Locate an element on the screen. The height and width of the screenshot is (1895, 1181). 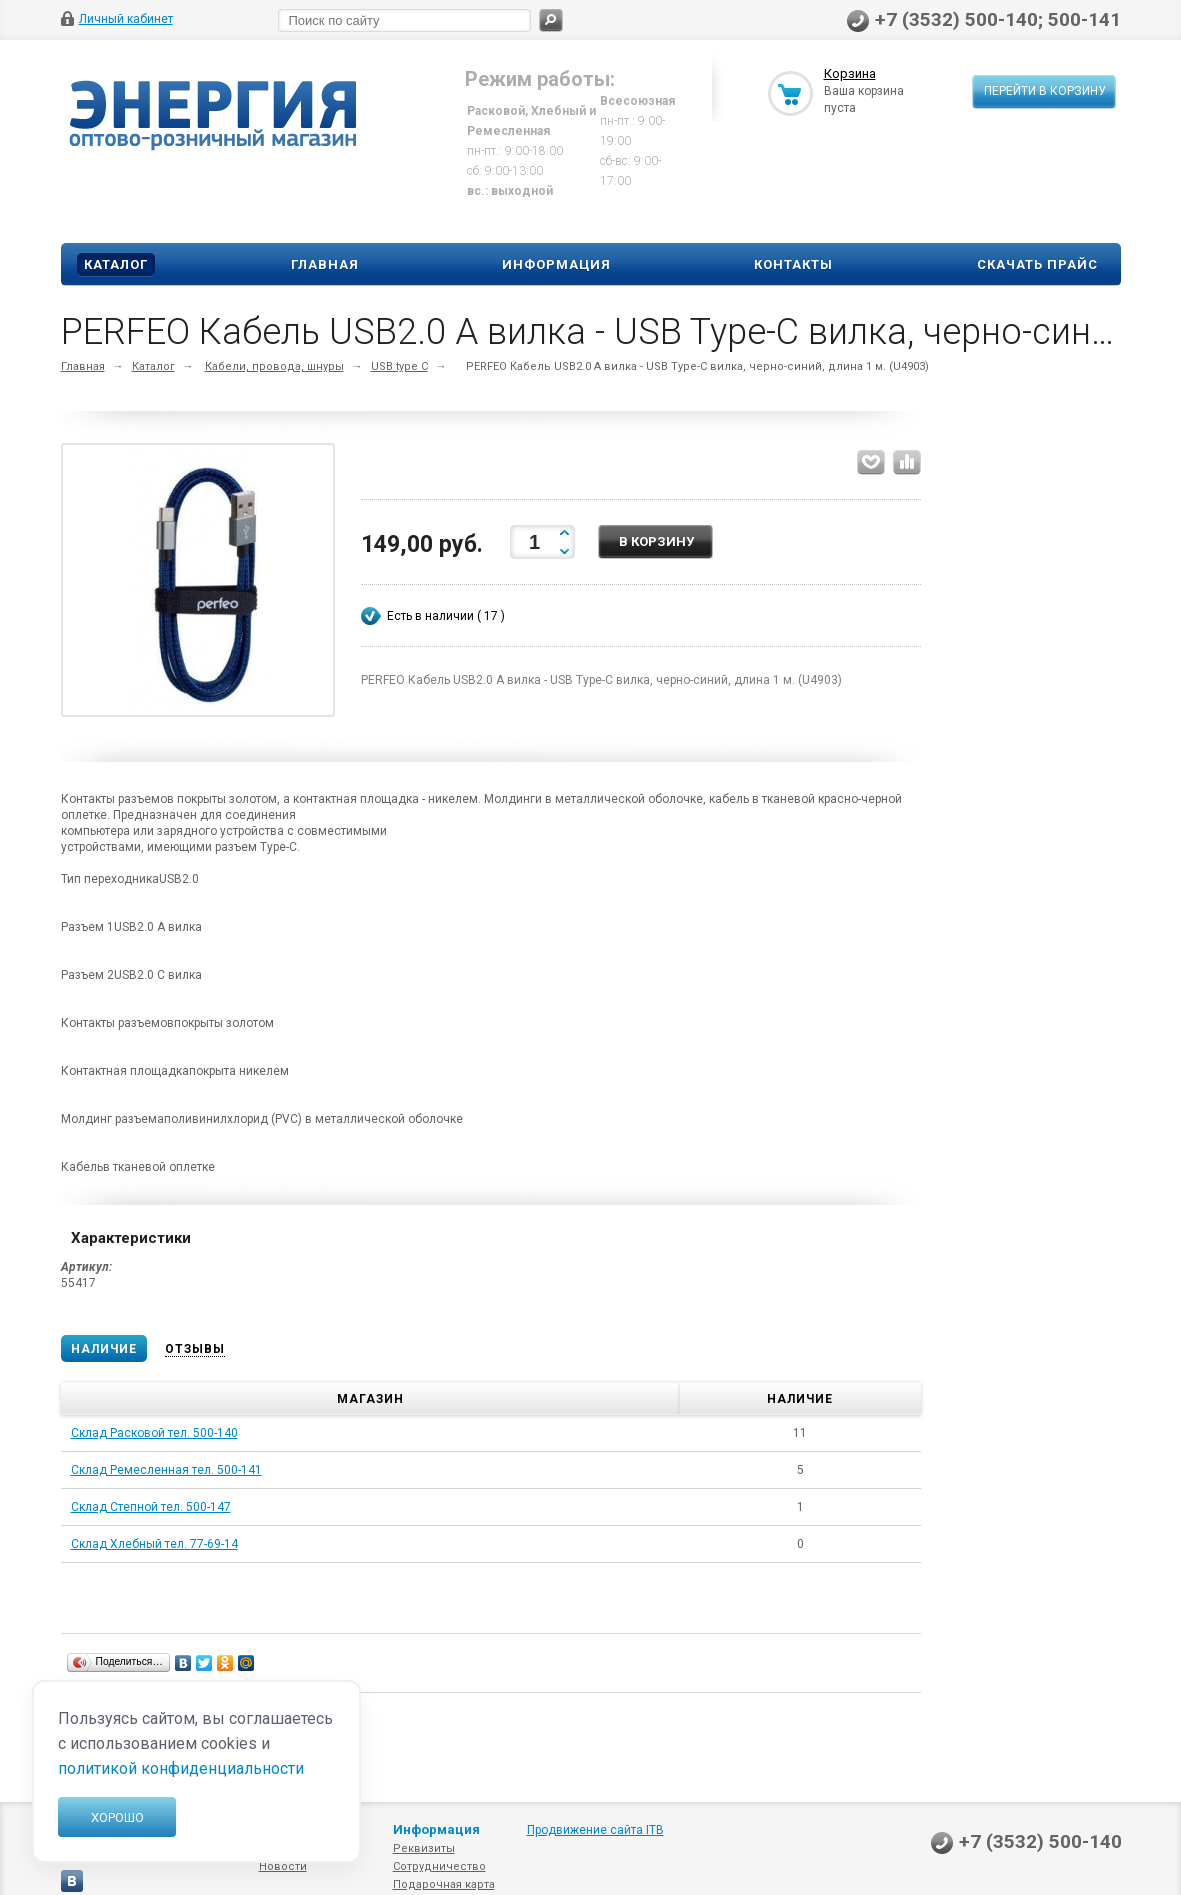
Новости is located at coordinates (283, 1866).